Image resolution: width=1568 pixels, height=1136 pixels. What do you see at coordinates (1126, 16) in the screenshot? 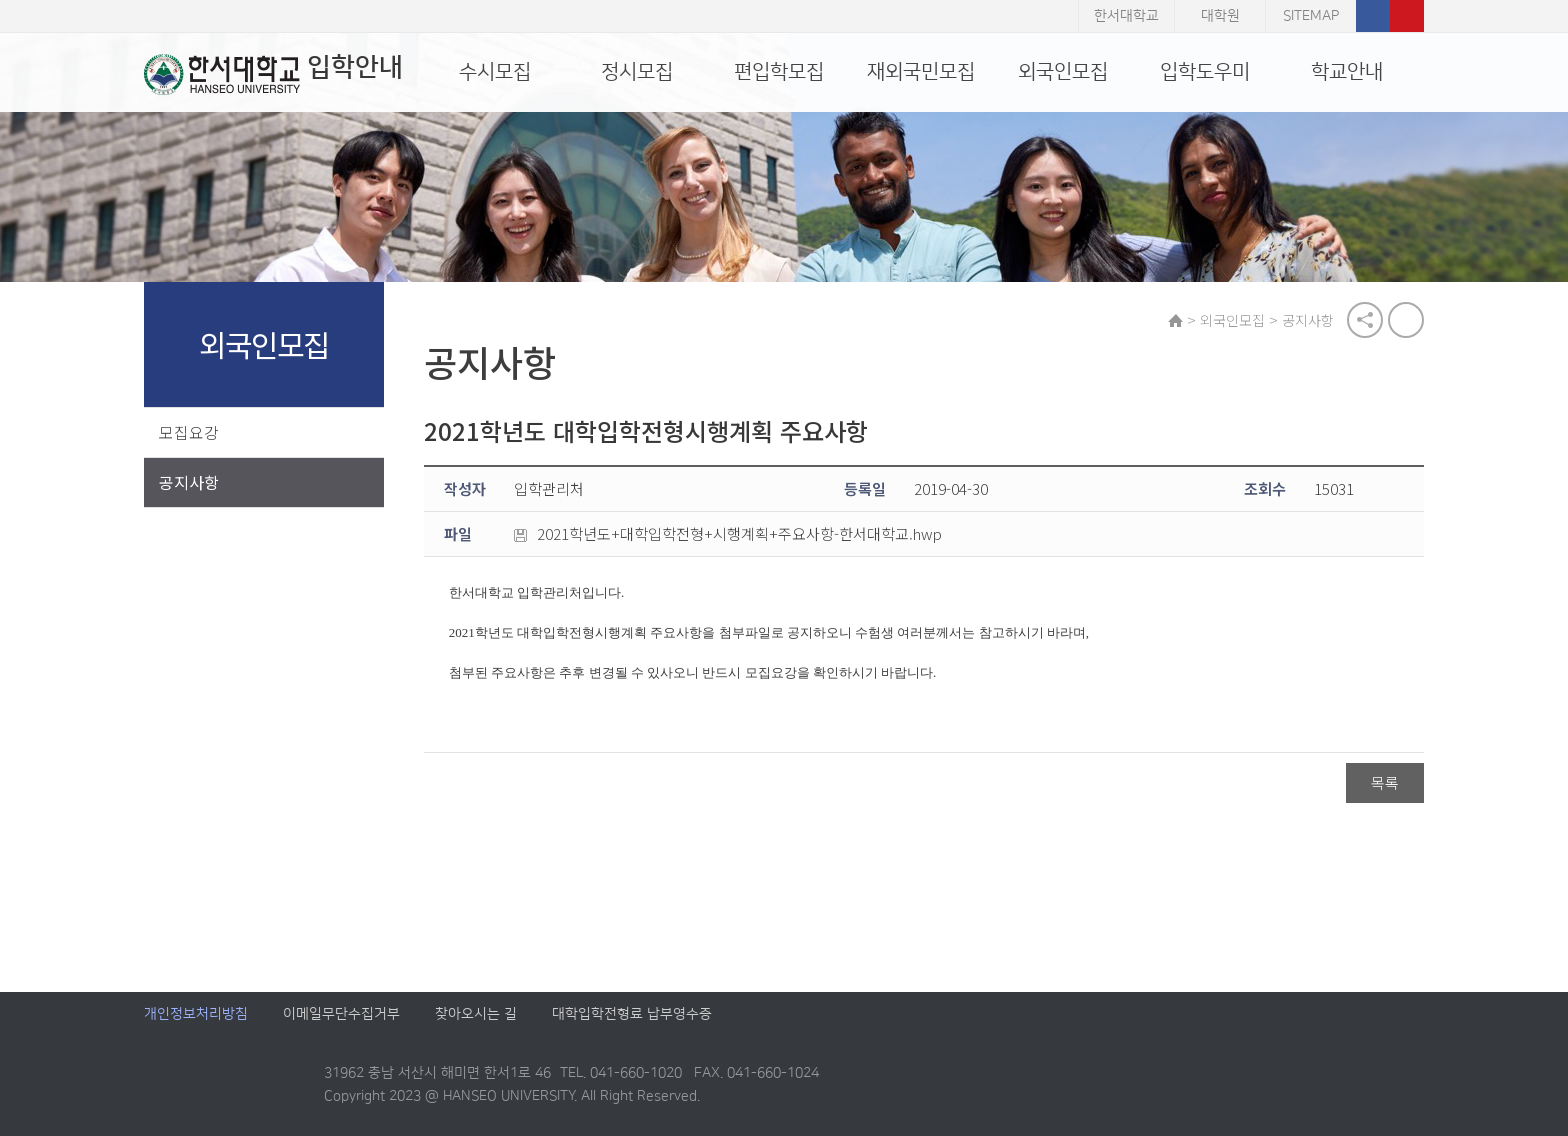
I see `한서대학교` at bounding box center [1126, 16].